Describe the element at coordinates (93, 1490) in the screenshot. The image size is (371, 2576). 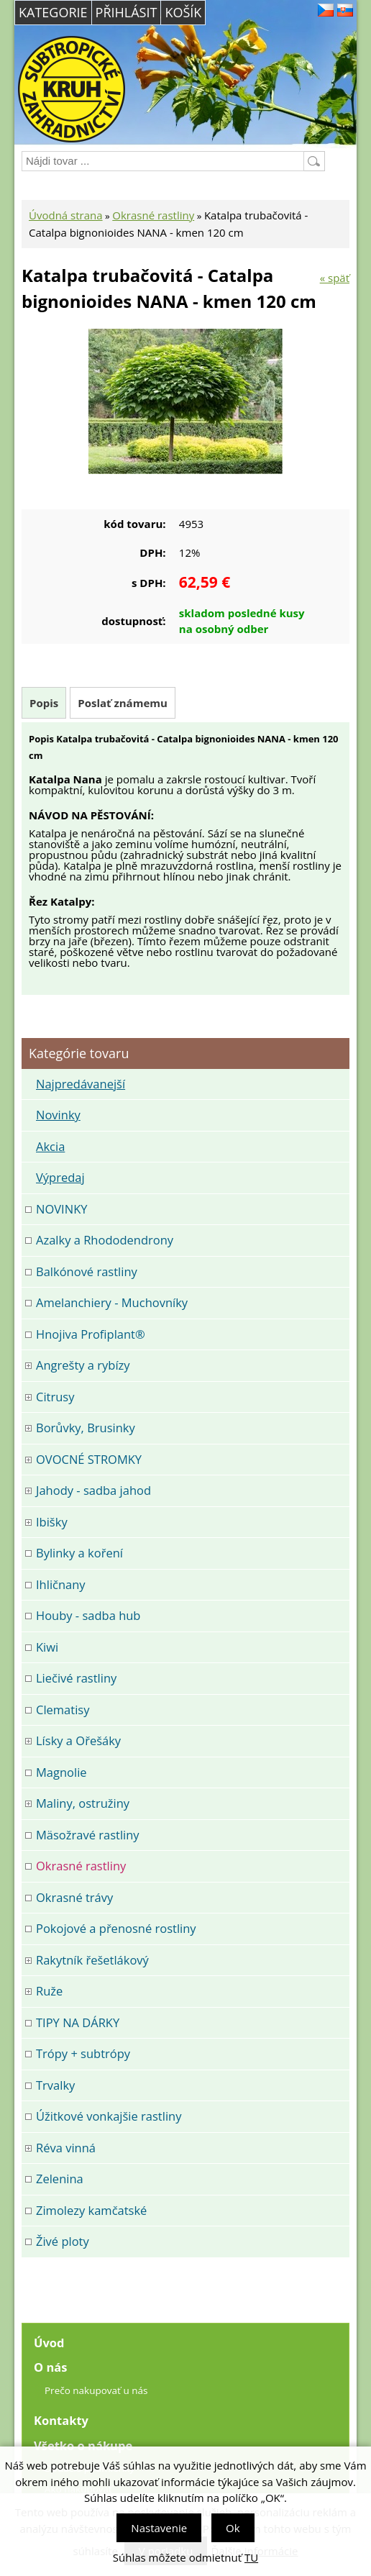
I see `Jahody - sadba jahod` at that location.